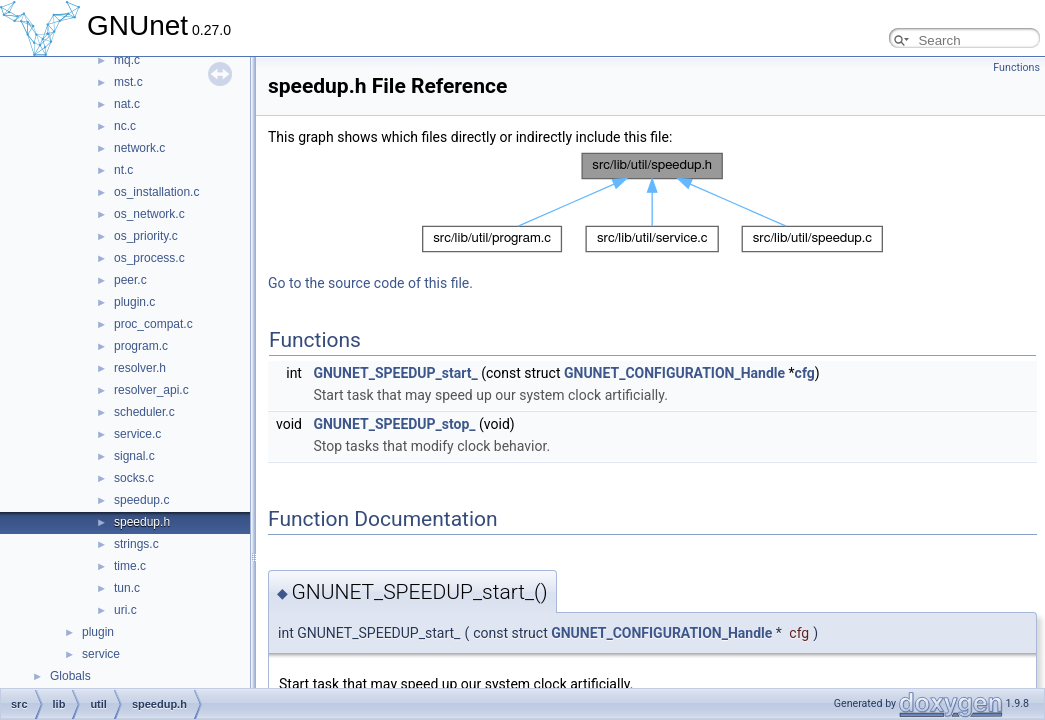 The height and width of the screenshot is (720, 1045). What do you see at coordinates (140, 368) in the screenshot?
I see `resolver.h` at bounding box center [140, 368].